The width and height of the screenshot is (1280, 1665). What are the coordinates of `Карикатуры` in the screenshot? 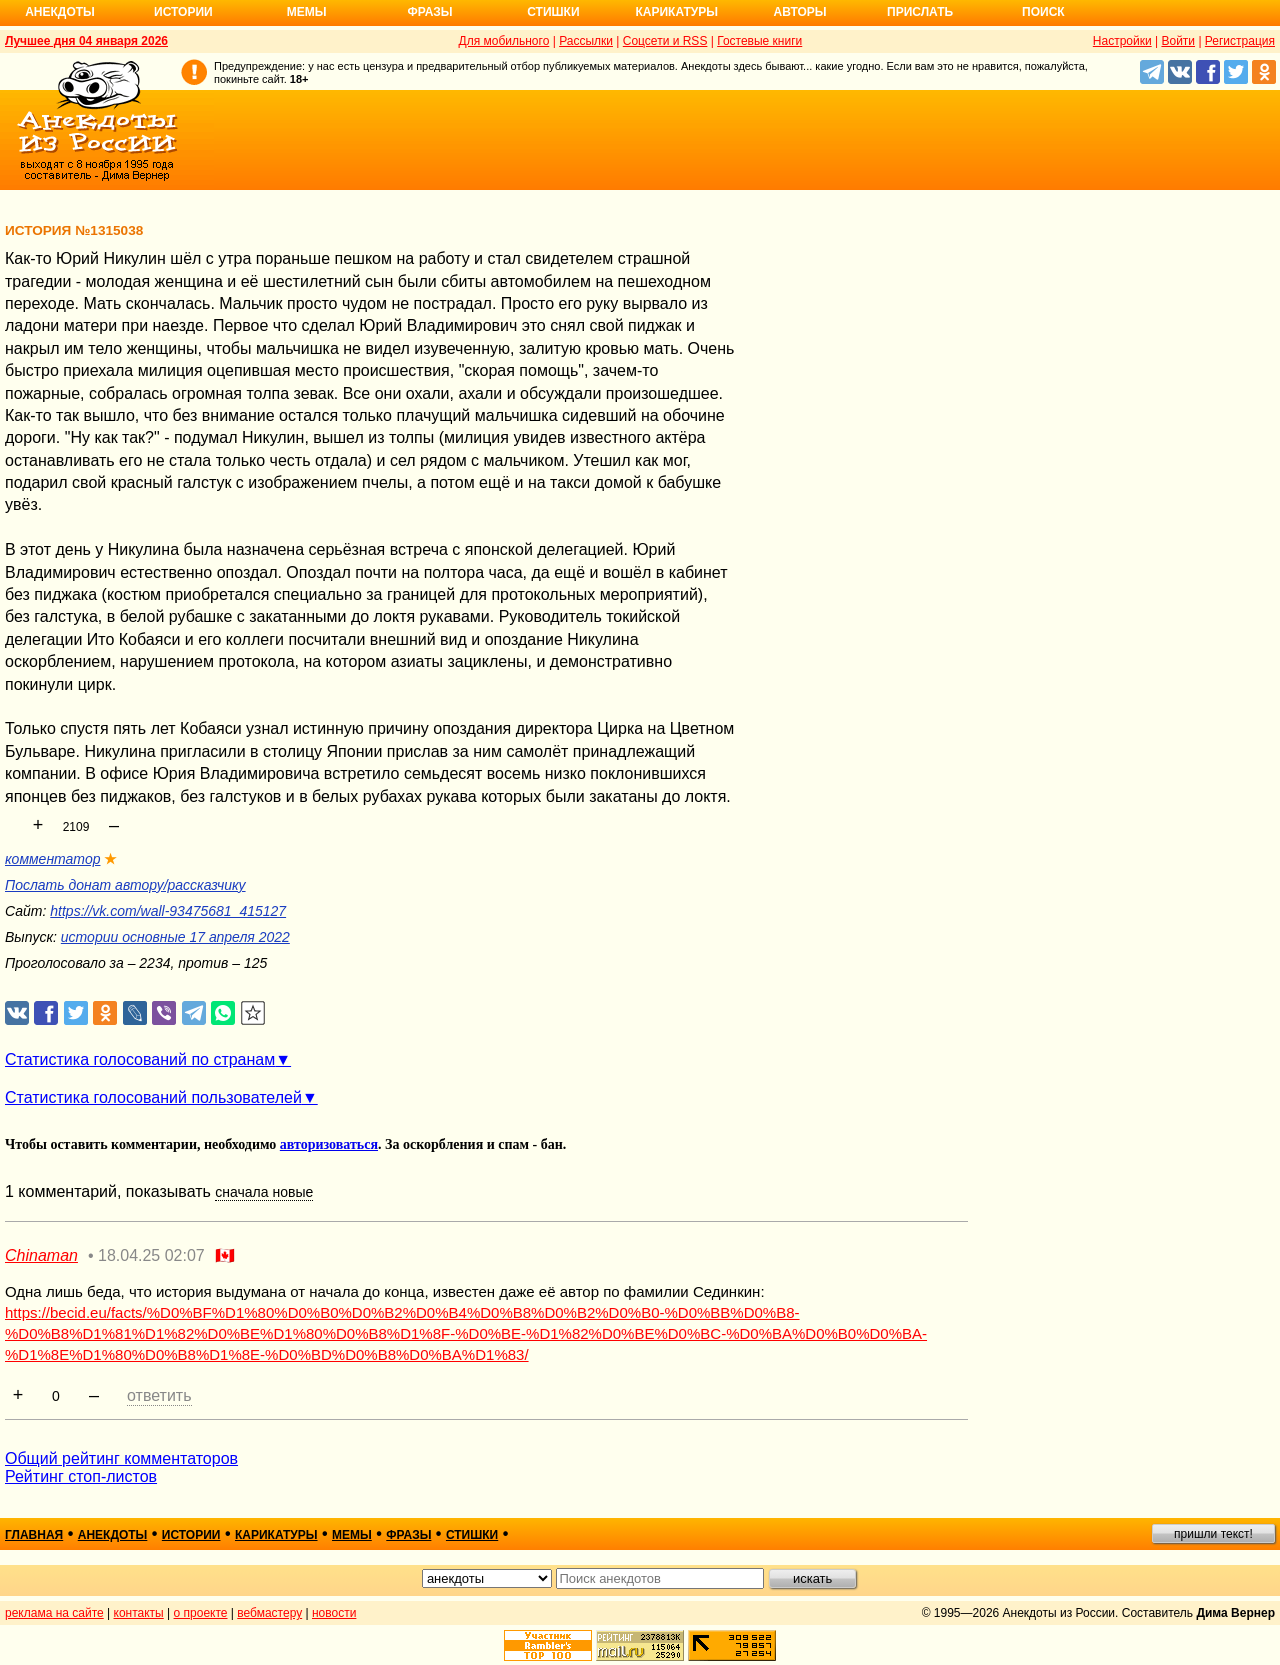 It's located at (676, 12).